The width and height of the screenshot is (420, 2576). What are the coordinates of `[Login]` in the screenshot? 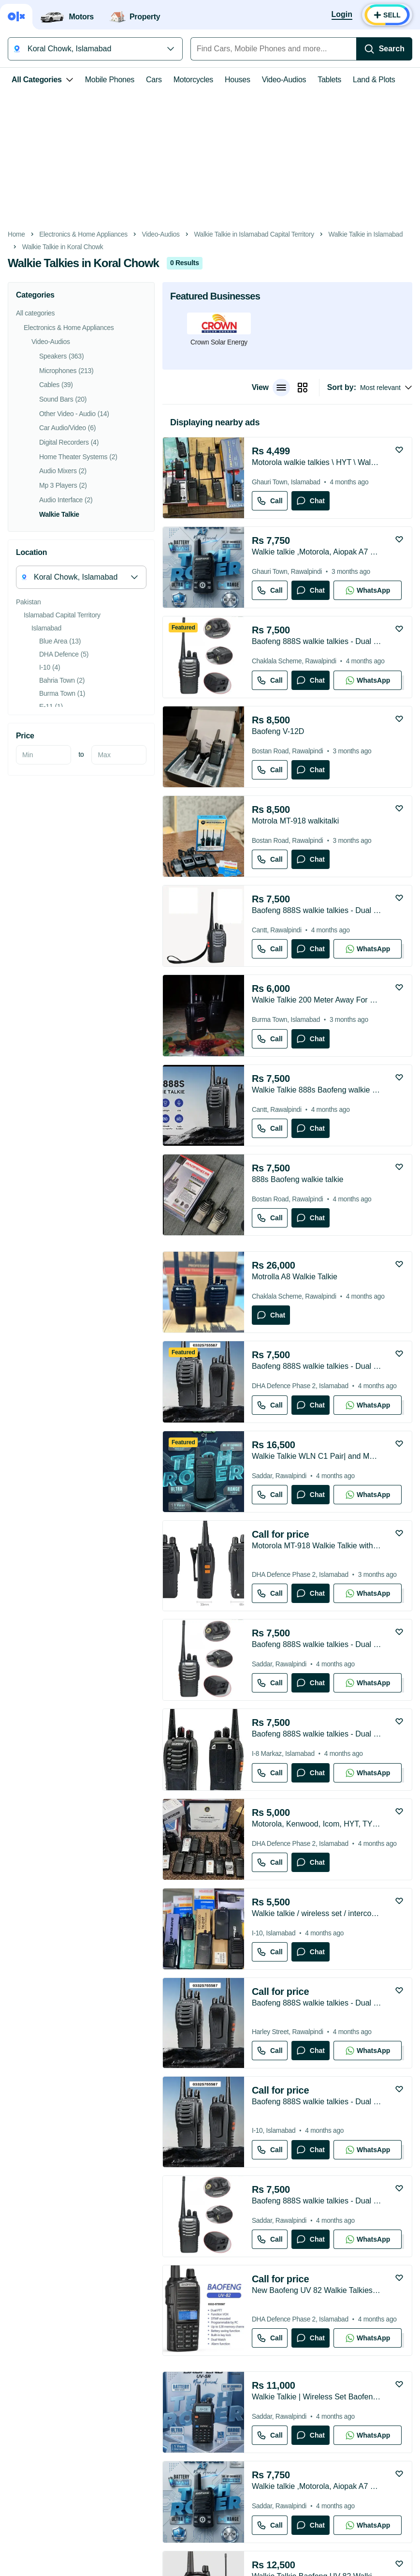 It's located at (342, 15).